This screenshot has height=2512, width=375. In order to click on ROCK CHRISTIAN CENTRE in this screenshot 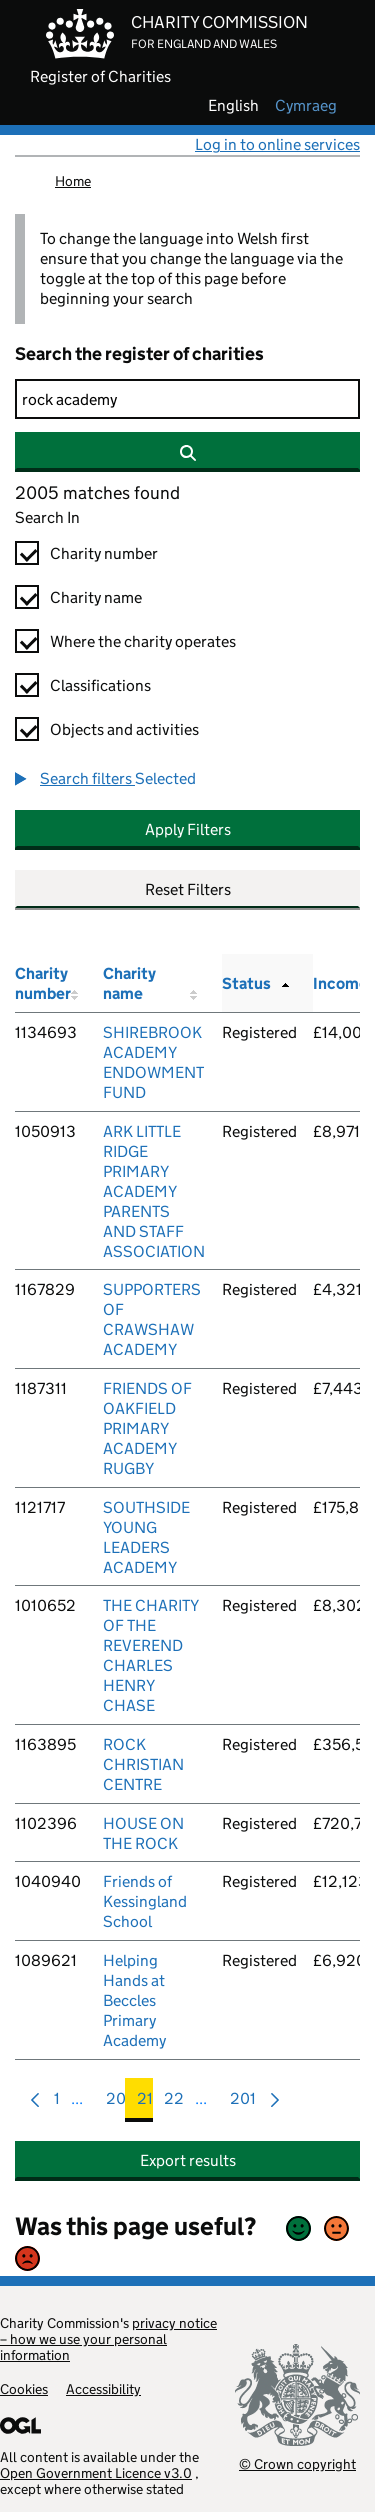, I will do `click(143, 1764)`.